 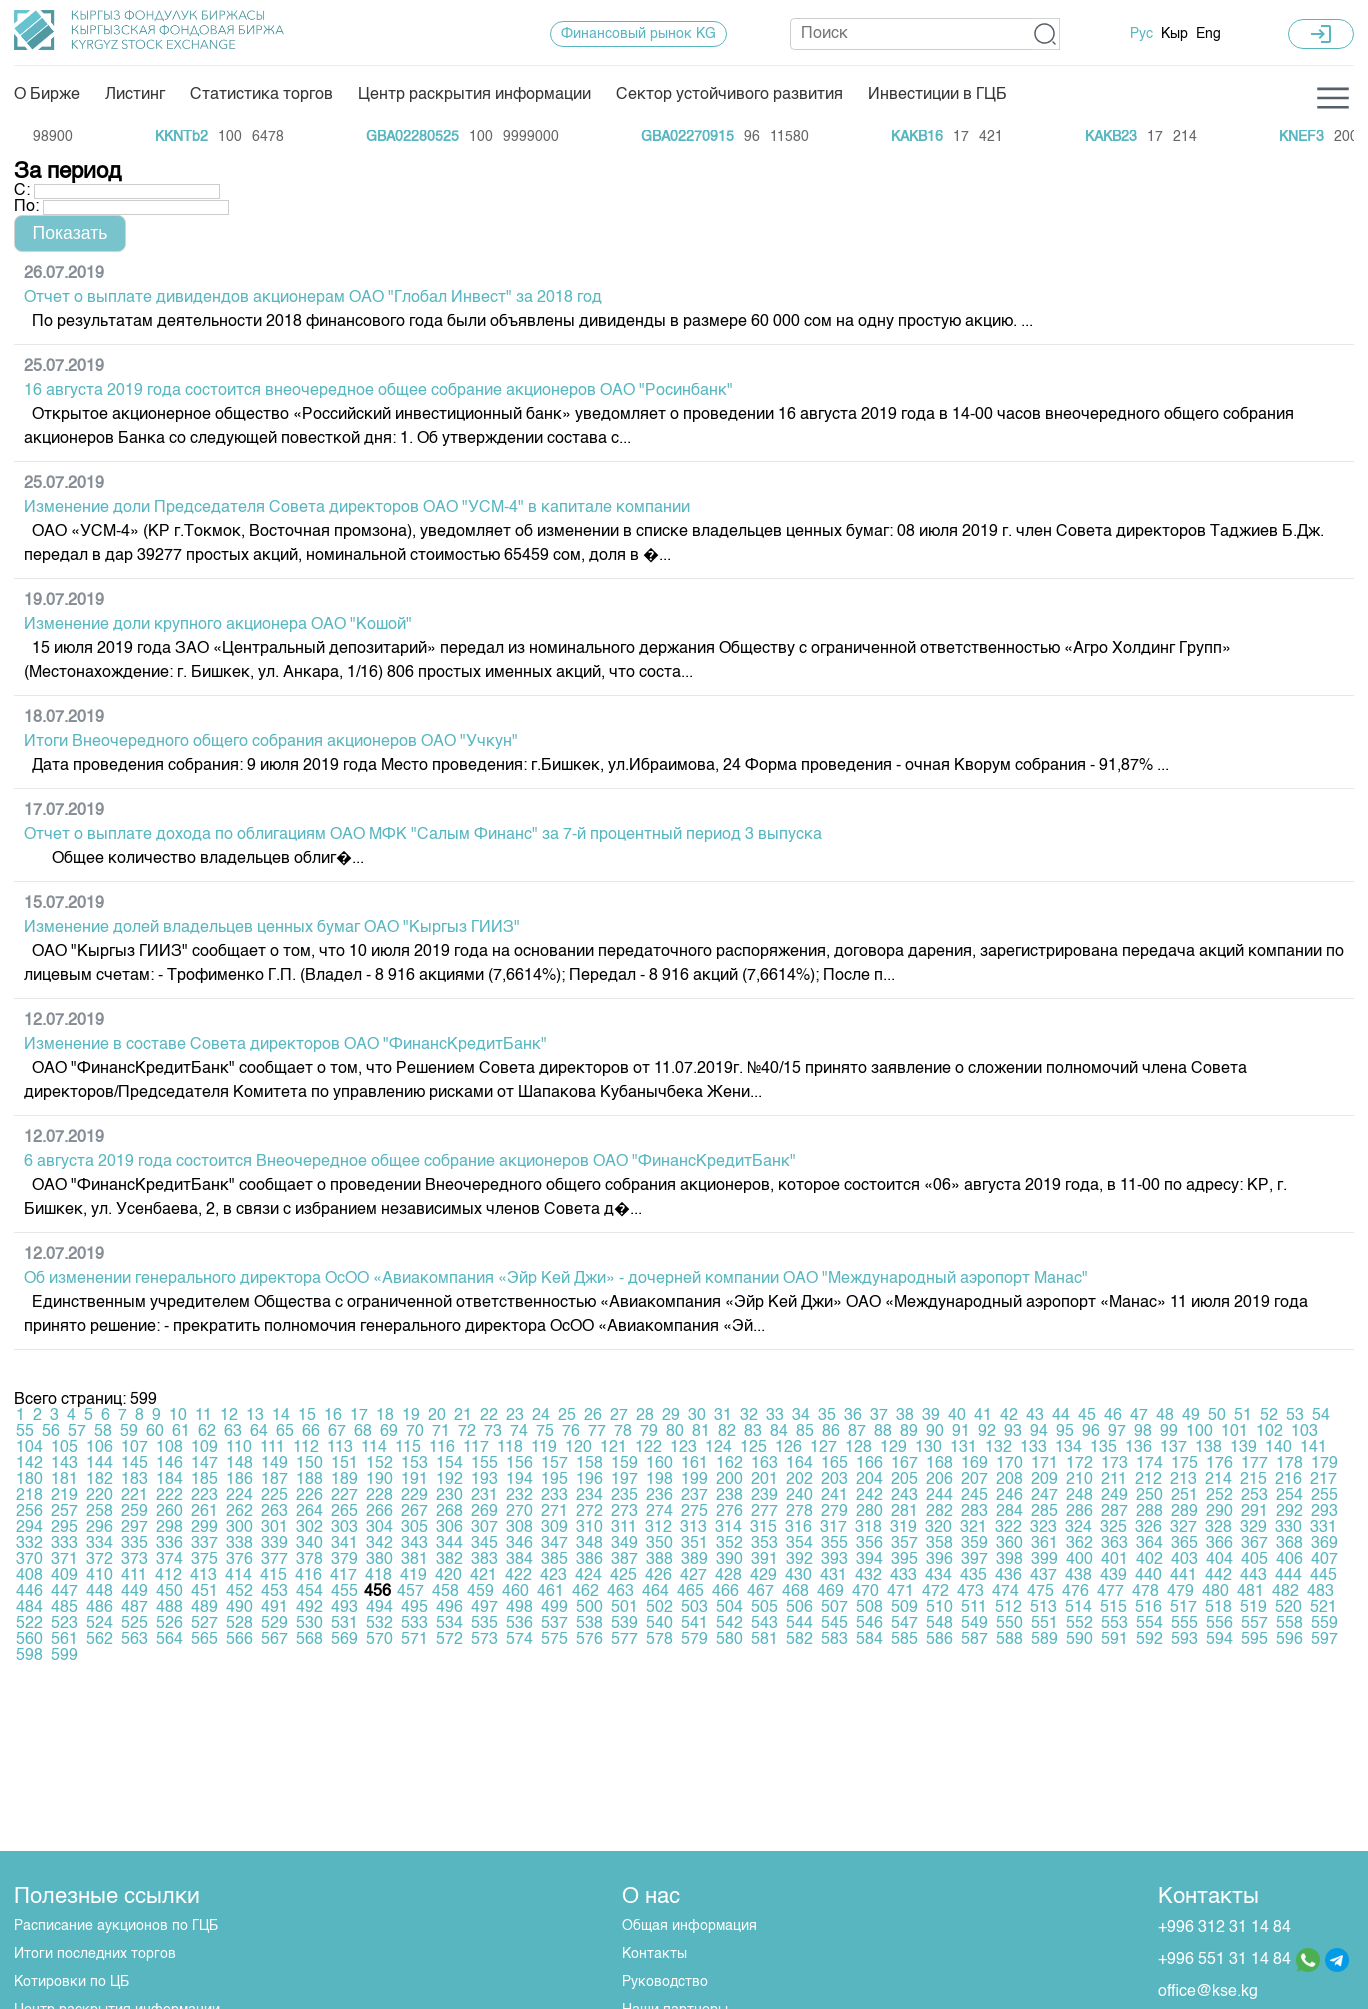 I want to click on 105, so click(x=64, y=1448).